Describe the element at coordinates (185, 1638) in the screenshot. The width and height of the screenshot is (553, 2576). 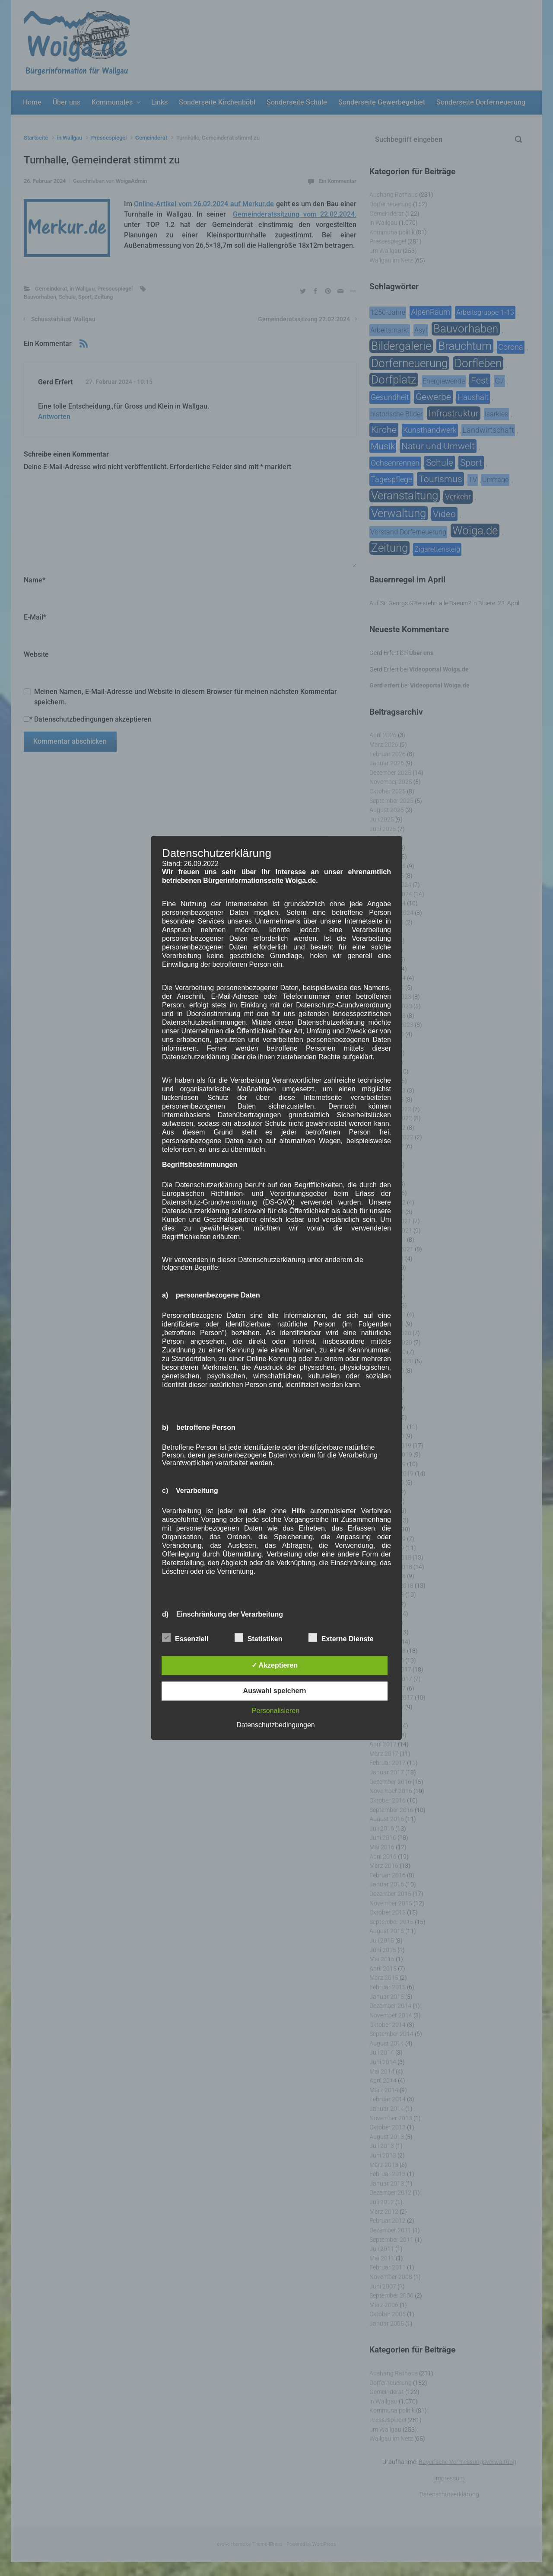
I see `Essenziell` at that location.